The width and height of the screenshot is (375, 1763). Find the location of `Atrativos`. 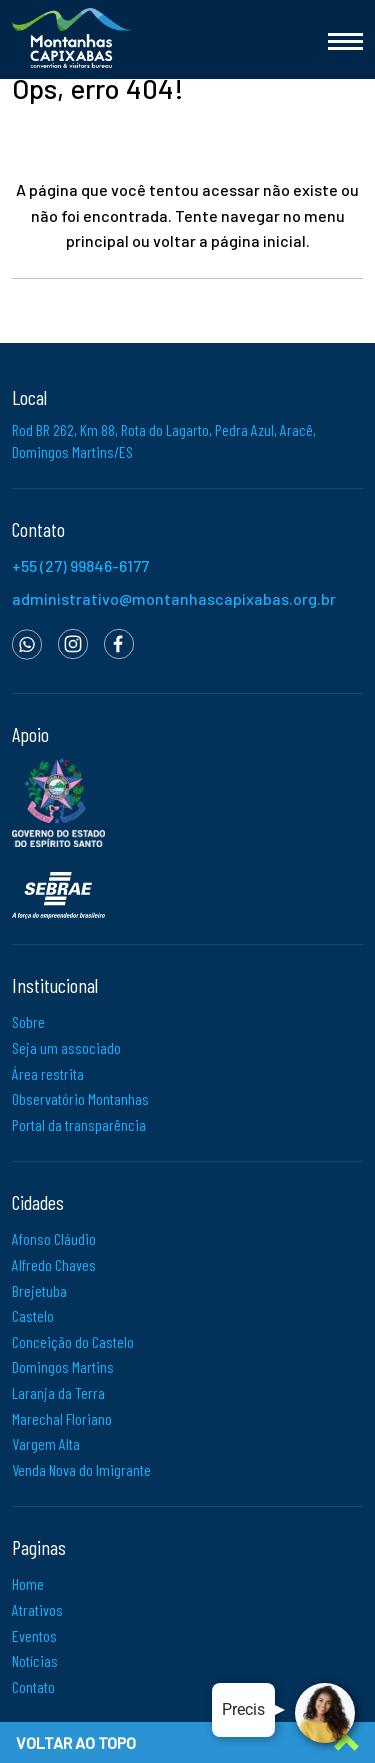

Atrativos is located at coordinates (37, 1609).